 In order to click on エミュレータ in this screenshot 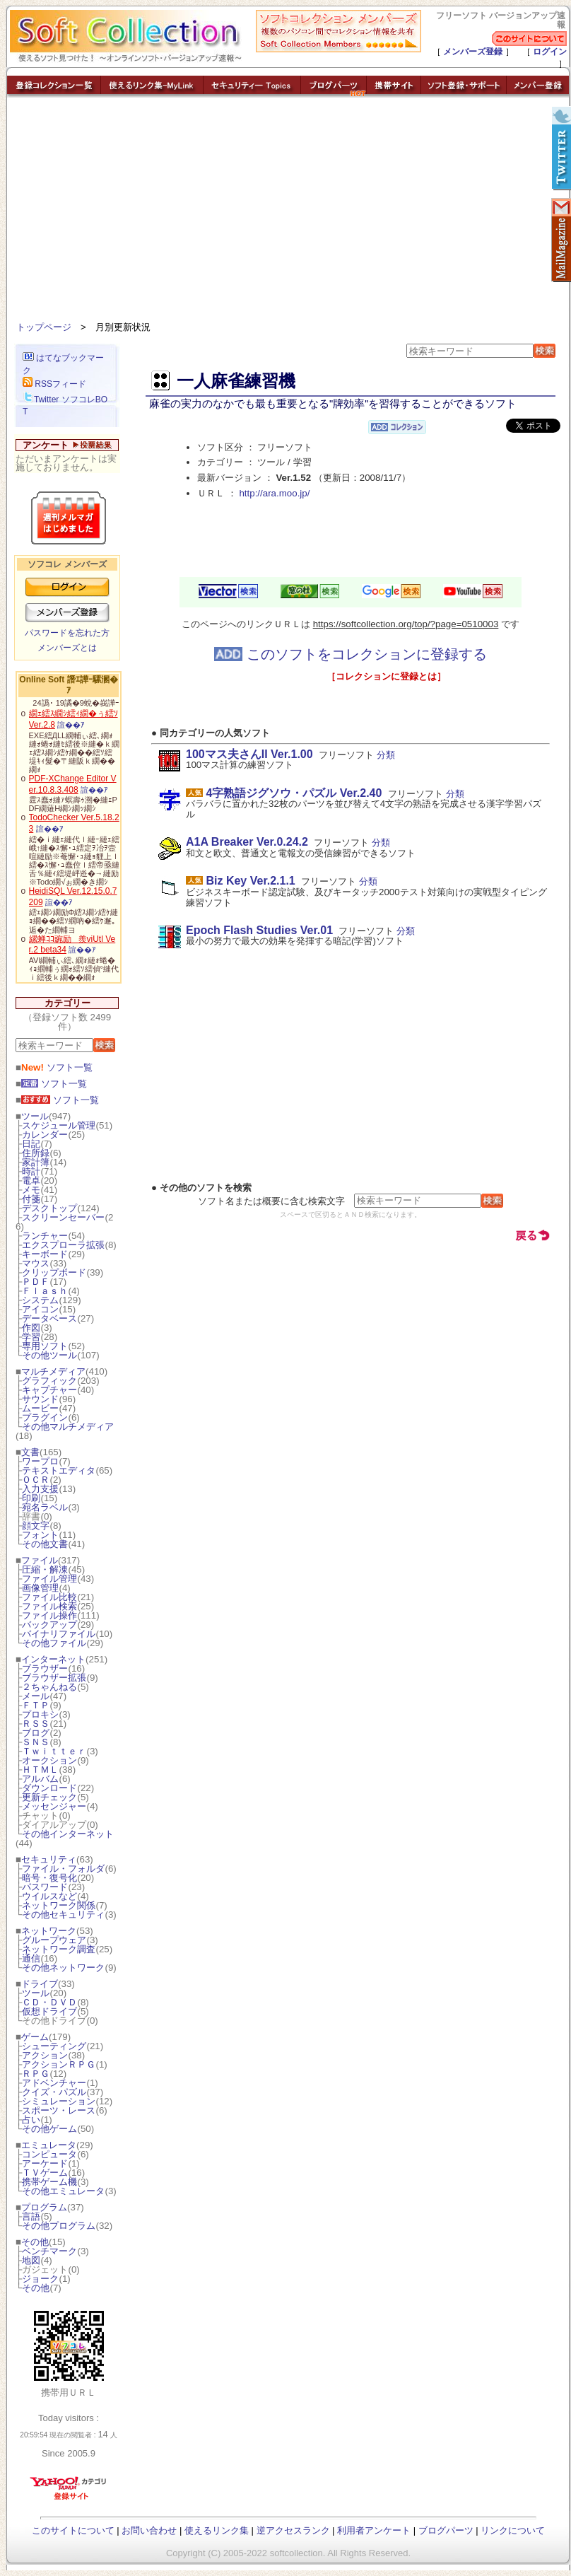, I will do `click(48, 2145)`.